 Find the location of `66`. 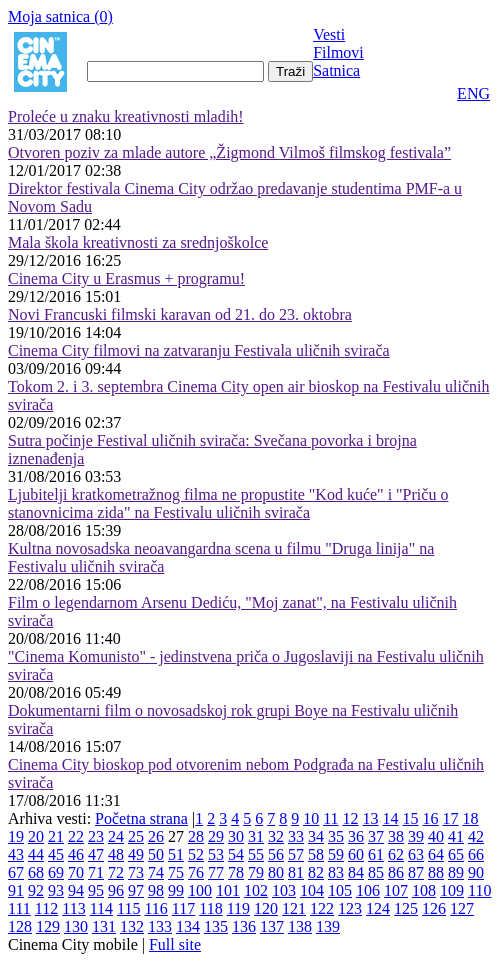

66 is located at coordinates (476, 854).